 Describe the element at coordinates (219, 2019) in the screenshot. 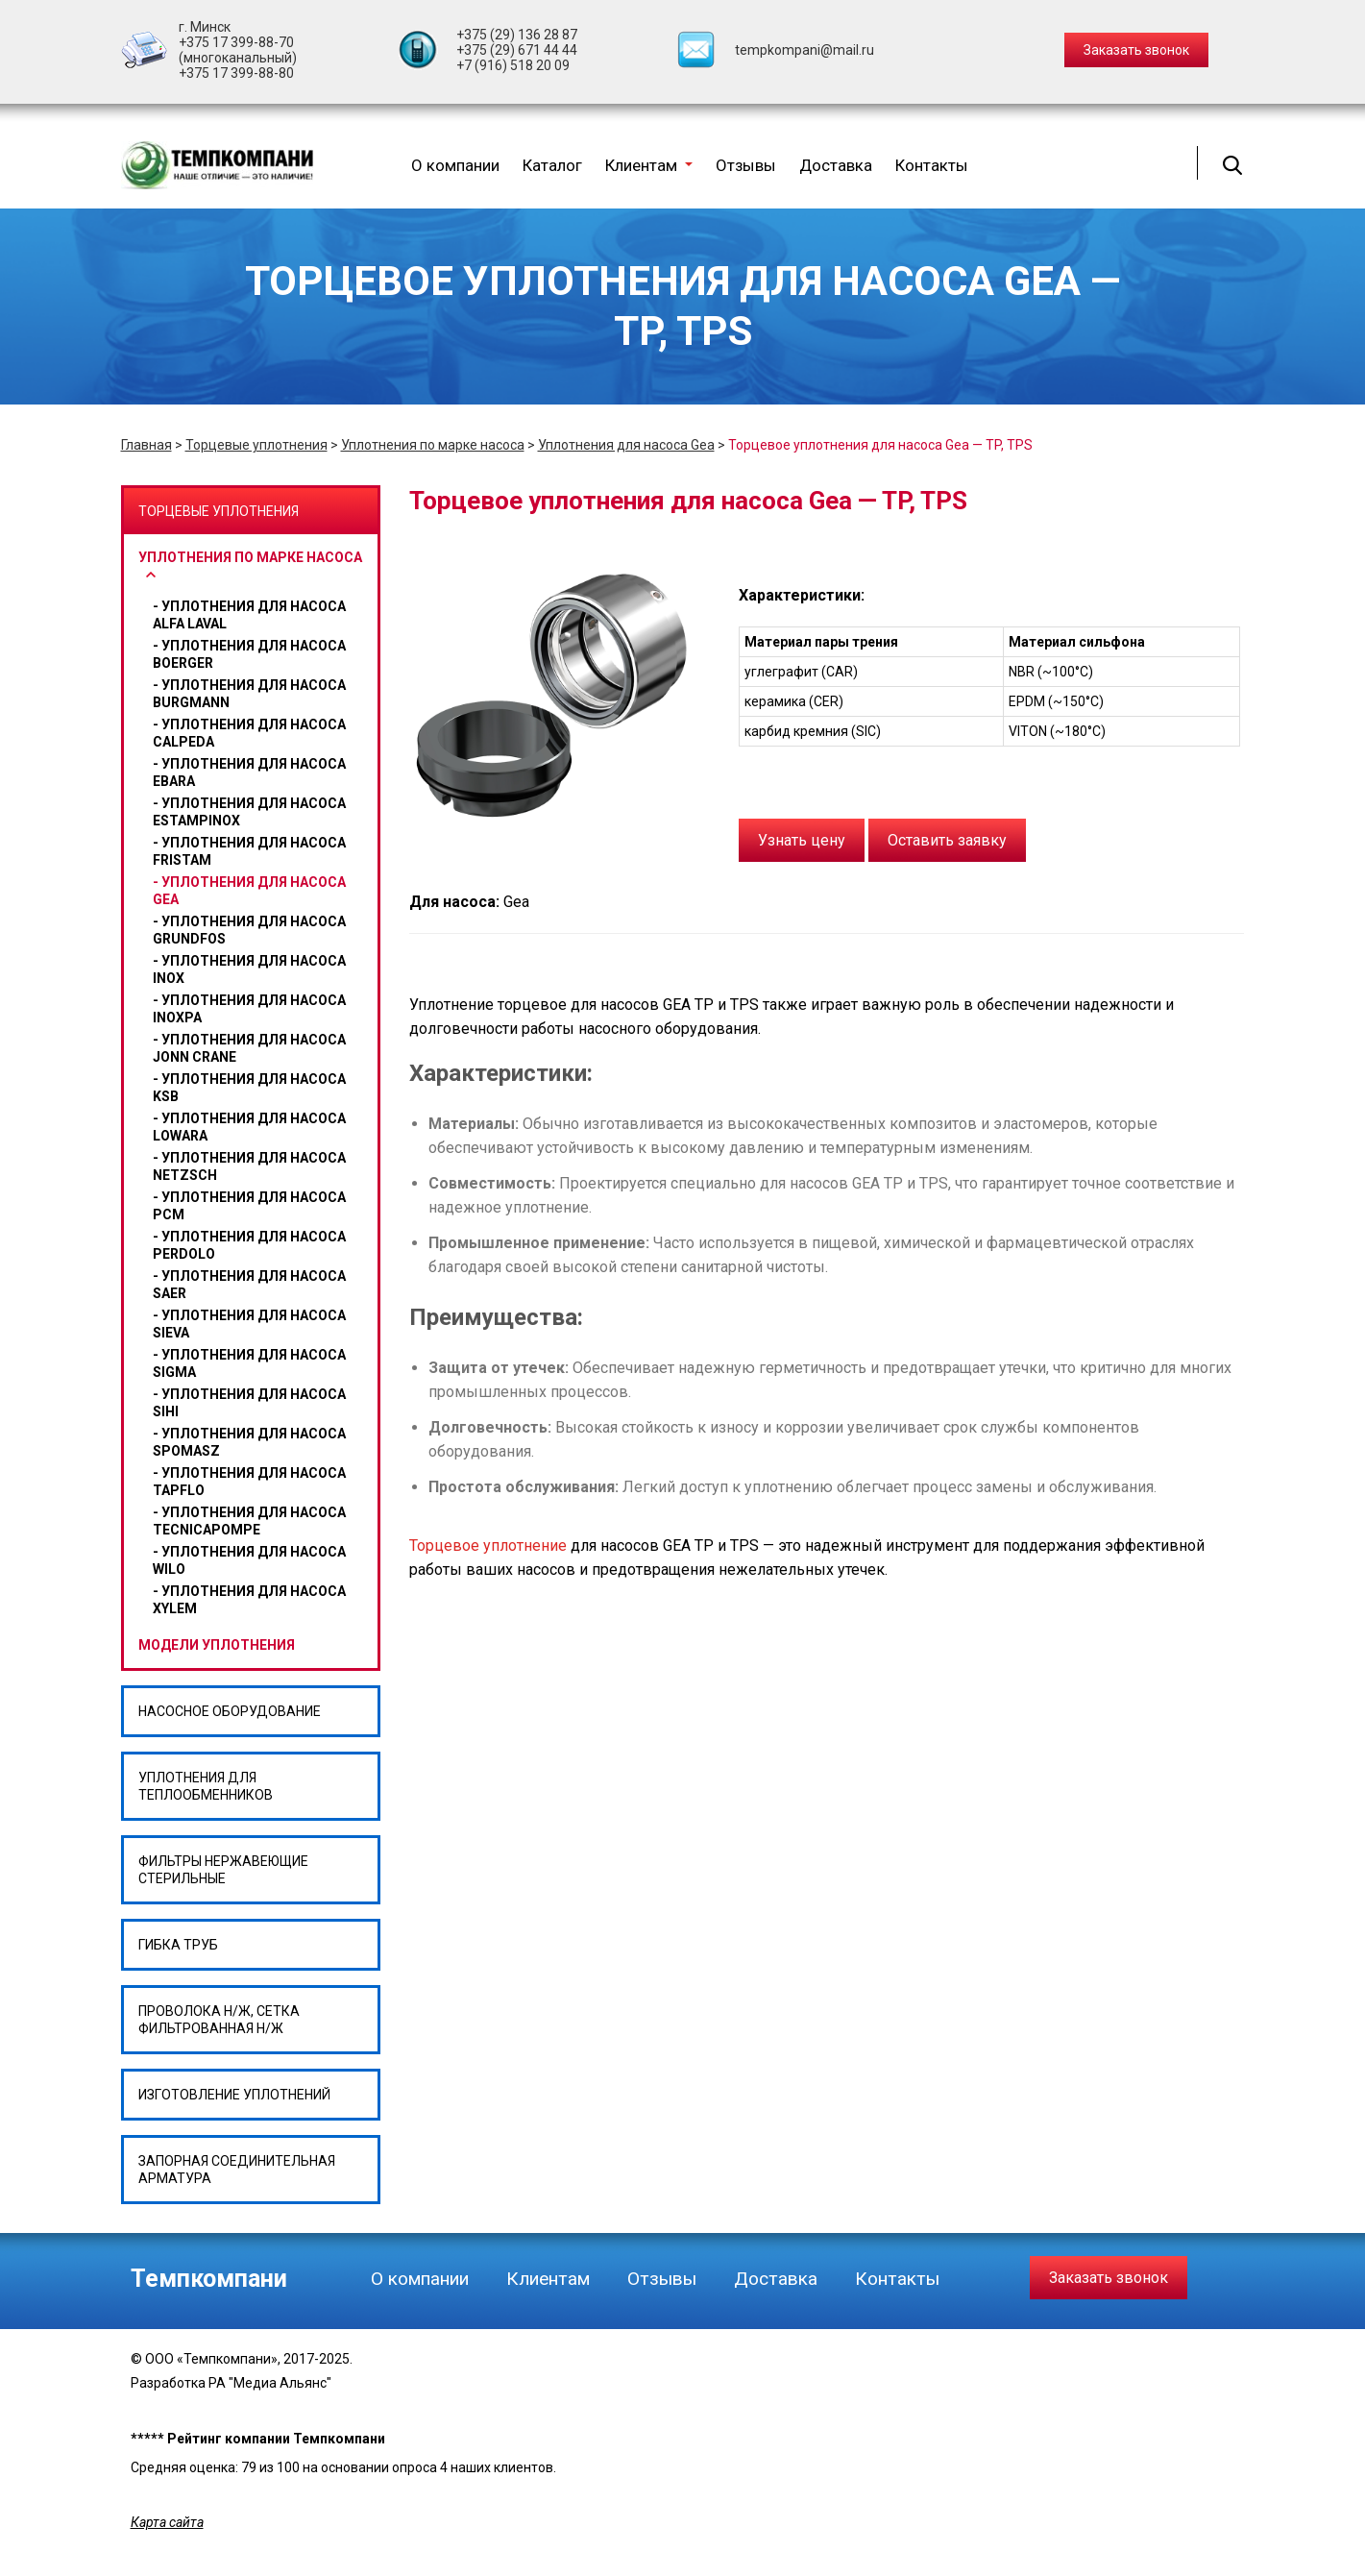

I see `Проволока н/ж, сетка фильтрованная н/ж` at that location.